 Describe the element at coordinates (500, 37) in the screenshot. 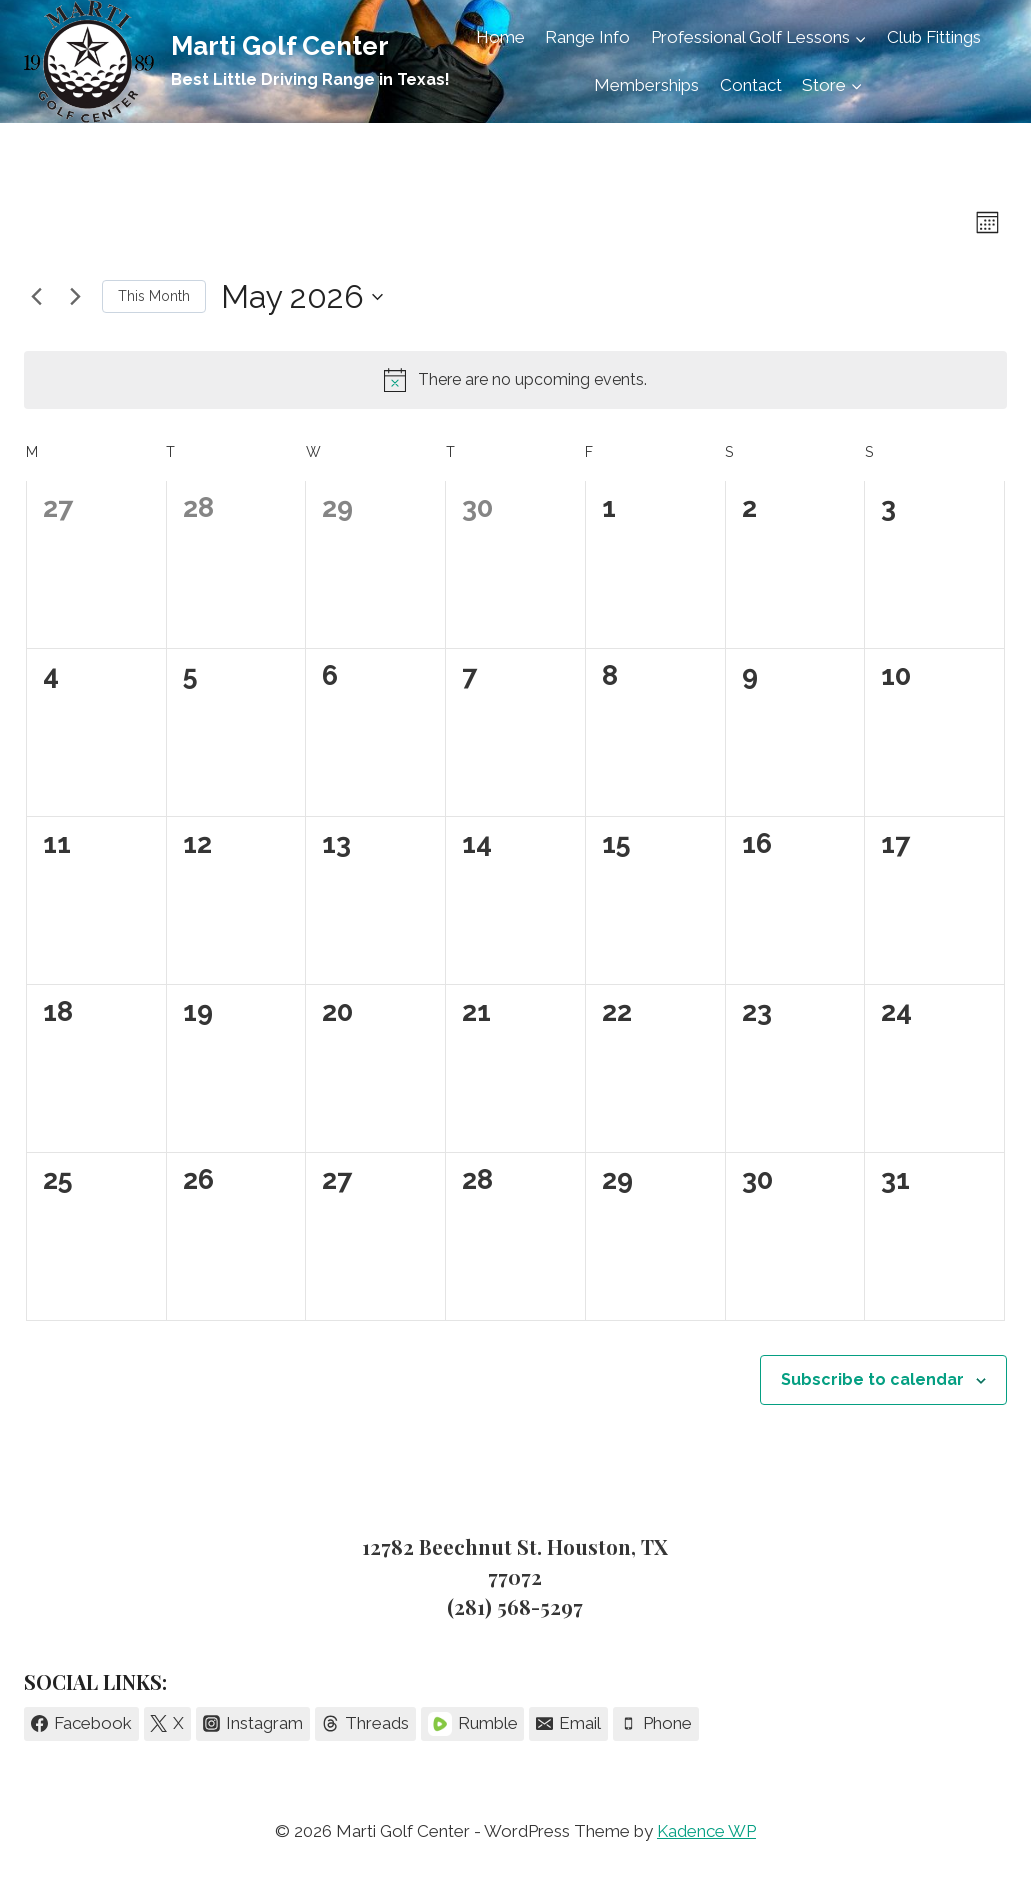

I see `Home` at that location.